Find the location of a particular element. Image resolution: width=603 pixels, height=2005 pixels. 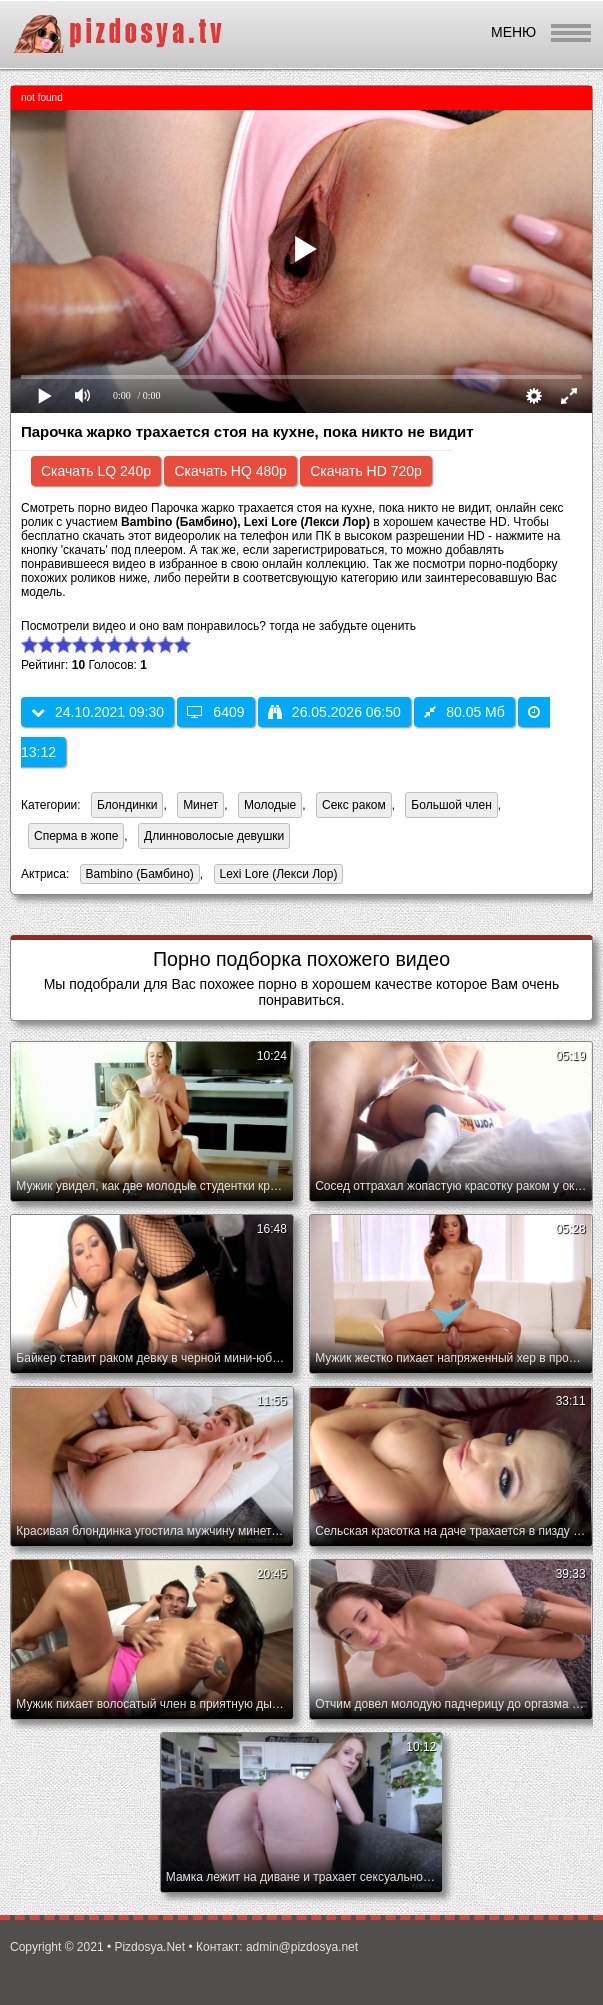

Блондинки is located at coordinates (127, 805).